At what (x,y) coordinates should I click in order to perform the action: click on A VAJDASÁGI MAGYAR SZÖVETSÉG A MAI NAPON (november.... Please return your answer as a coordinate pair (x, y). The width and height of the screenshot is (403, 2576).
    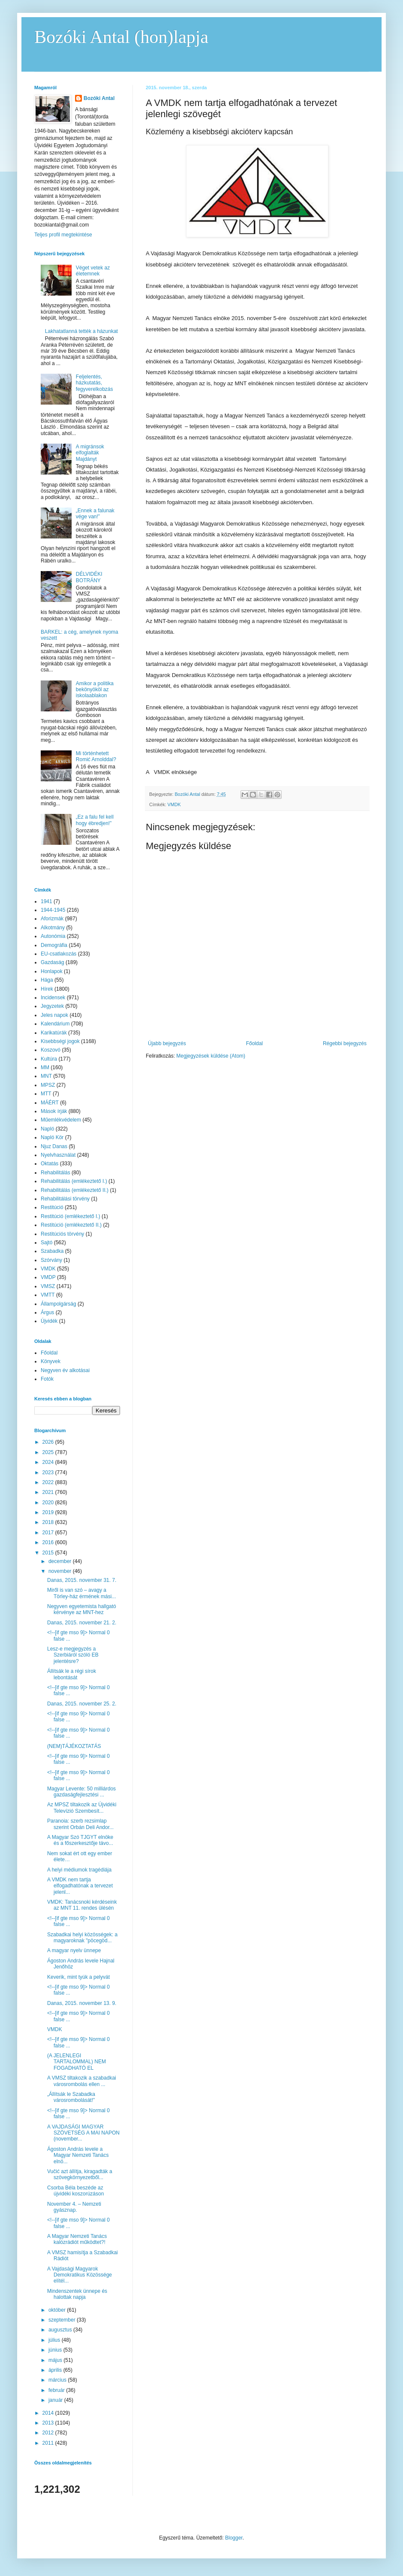
    Looking at the image, I should click on (83, 2133).